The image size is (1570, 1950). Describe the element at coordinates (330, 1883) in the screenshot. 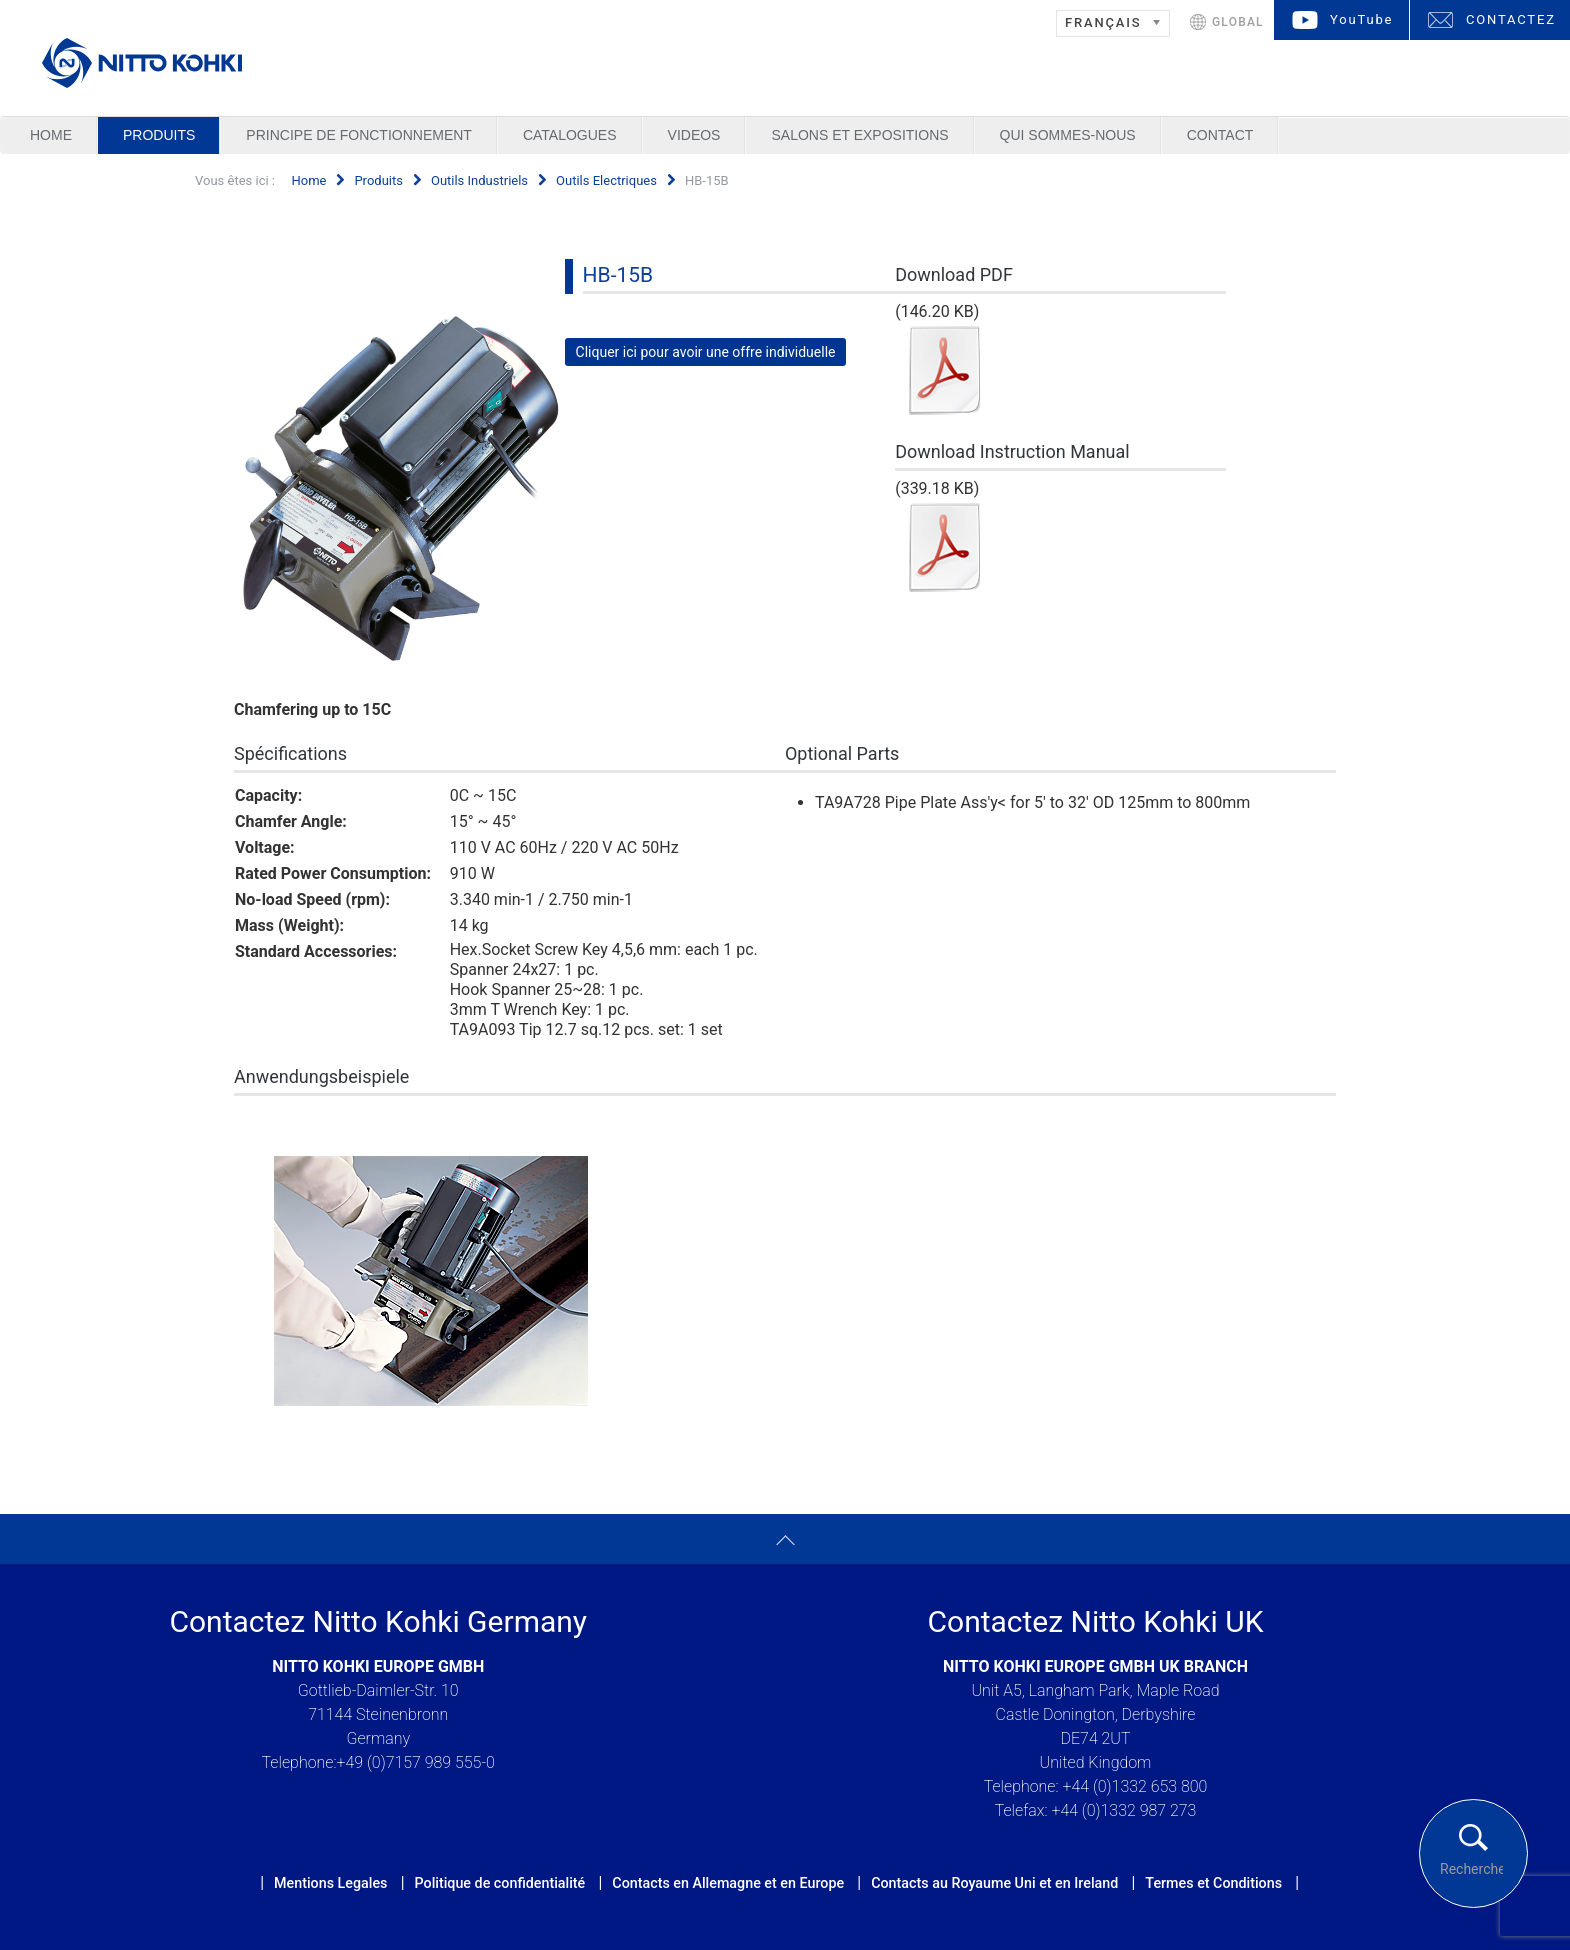

I see `Mentions Legales` at that location.